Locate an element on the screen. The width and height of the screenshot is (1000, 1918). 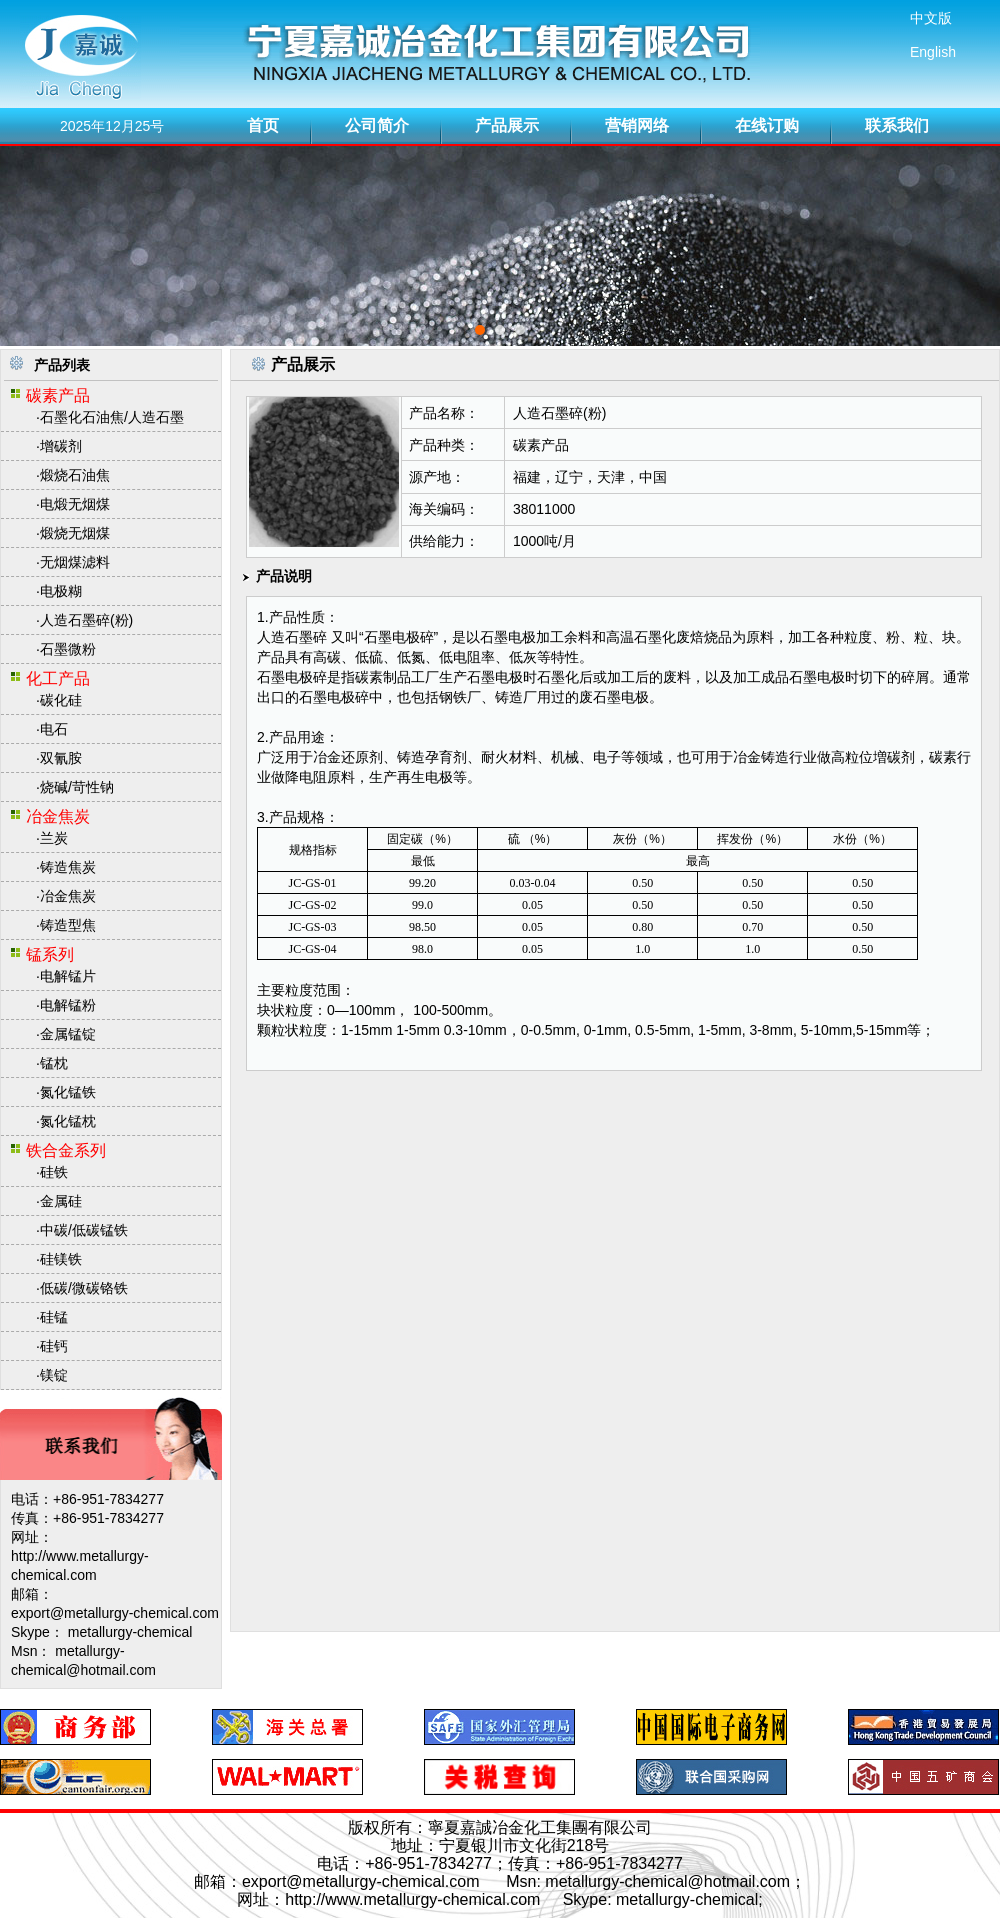
碳素产品 is located at coordinates (58, 395).